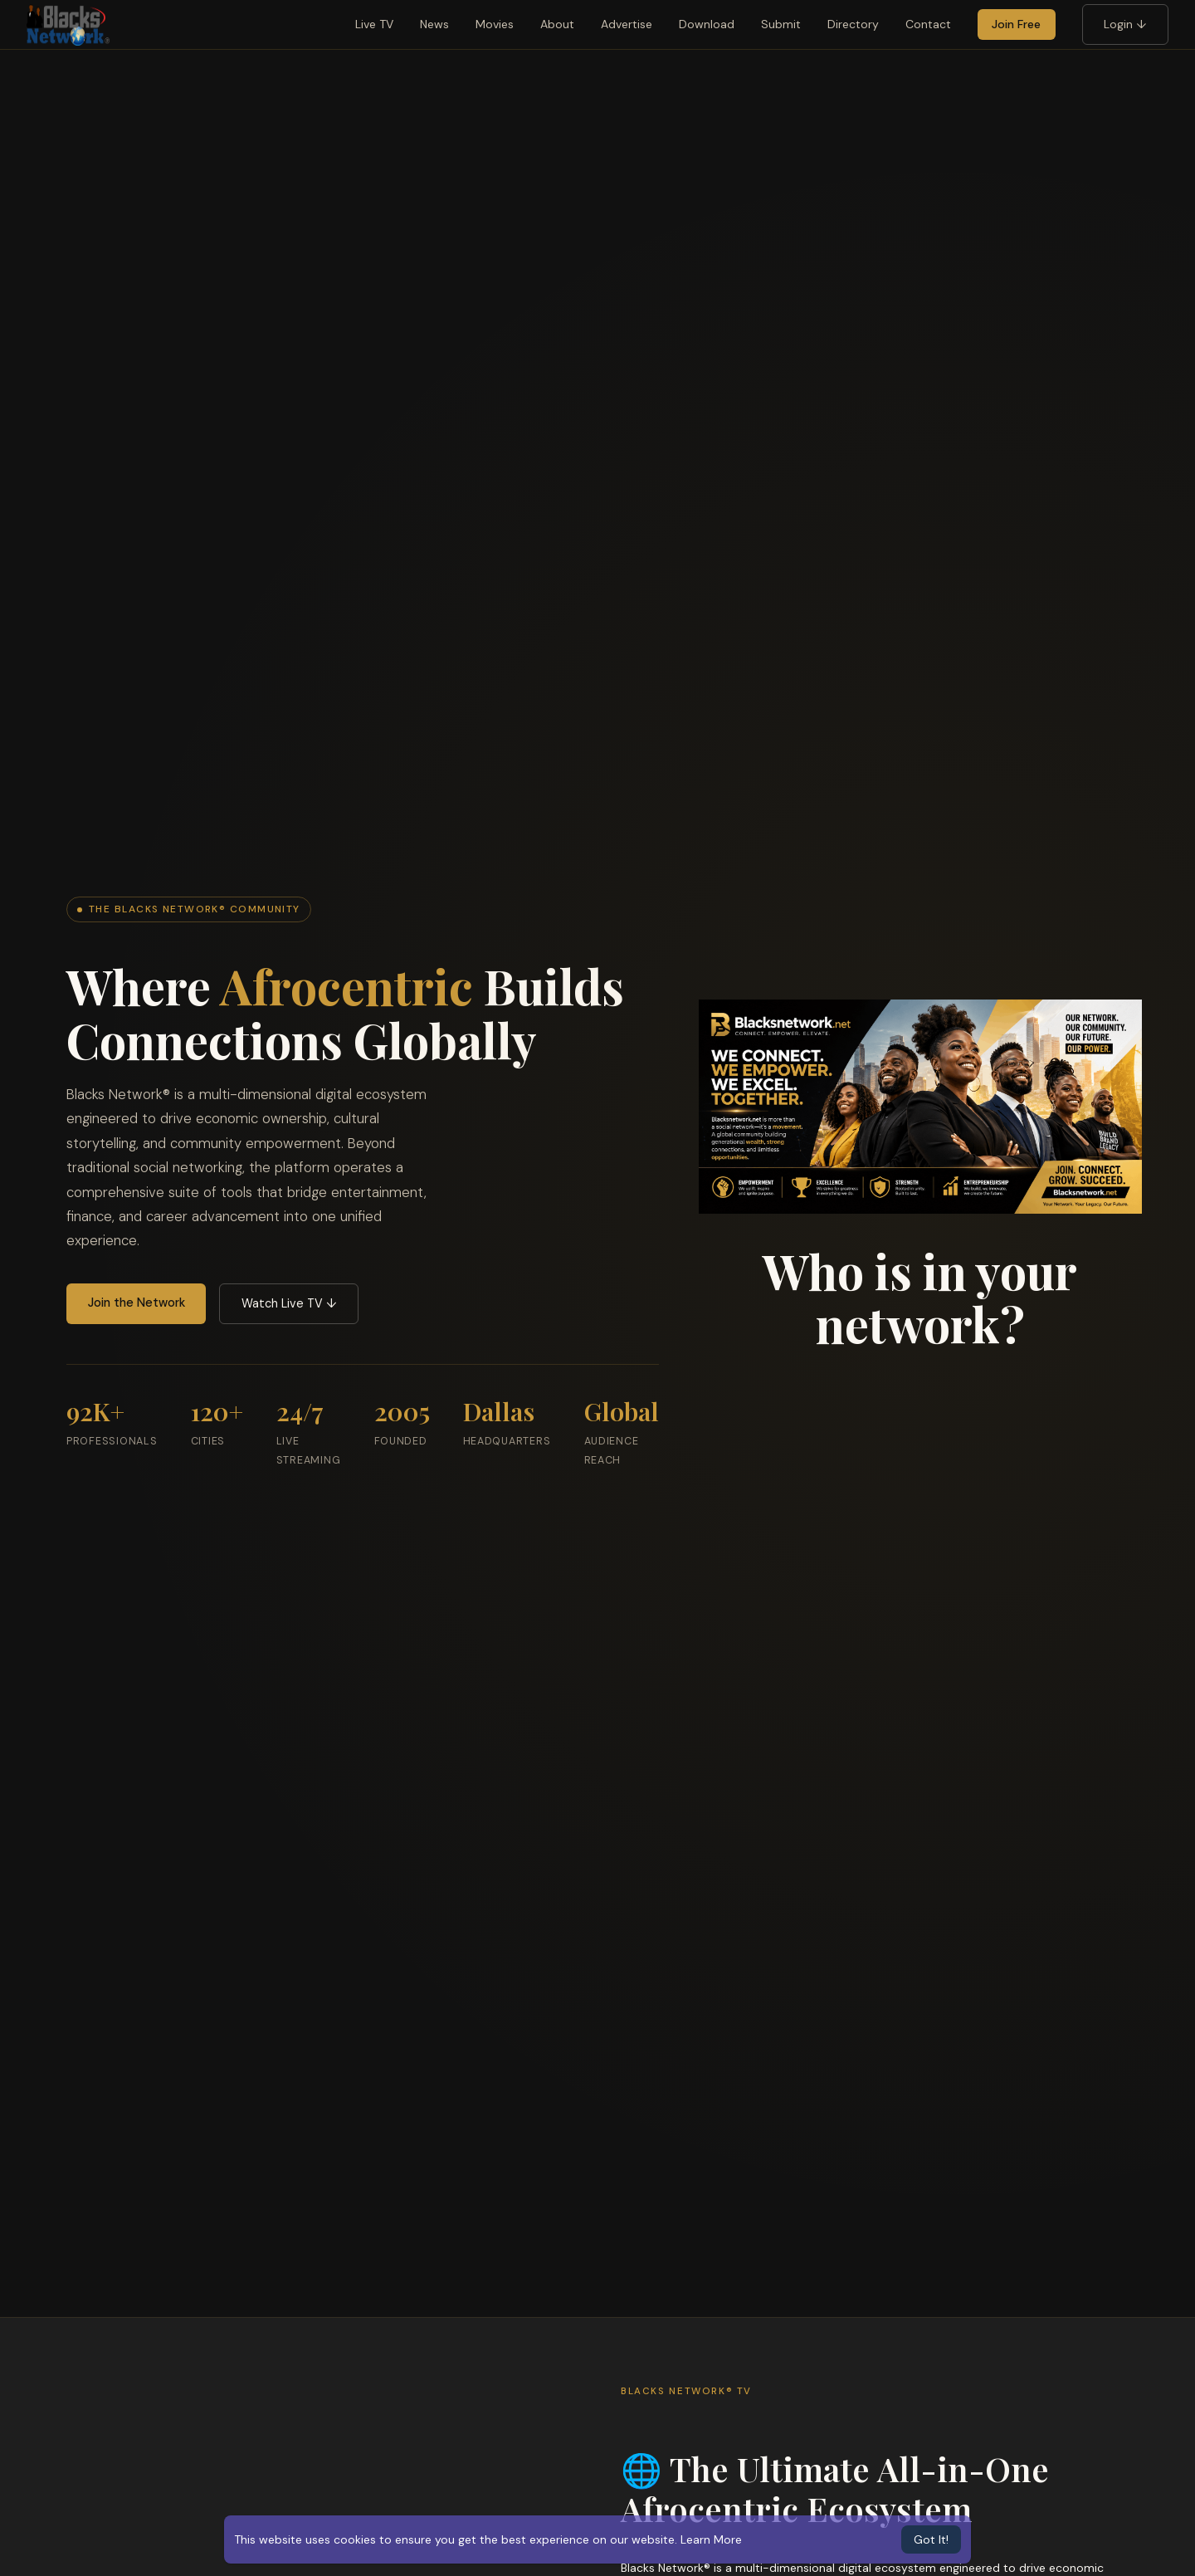 This screenshot has height=2576, width=1195. I want to click on News, so click(434, 24).